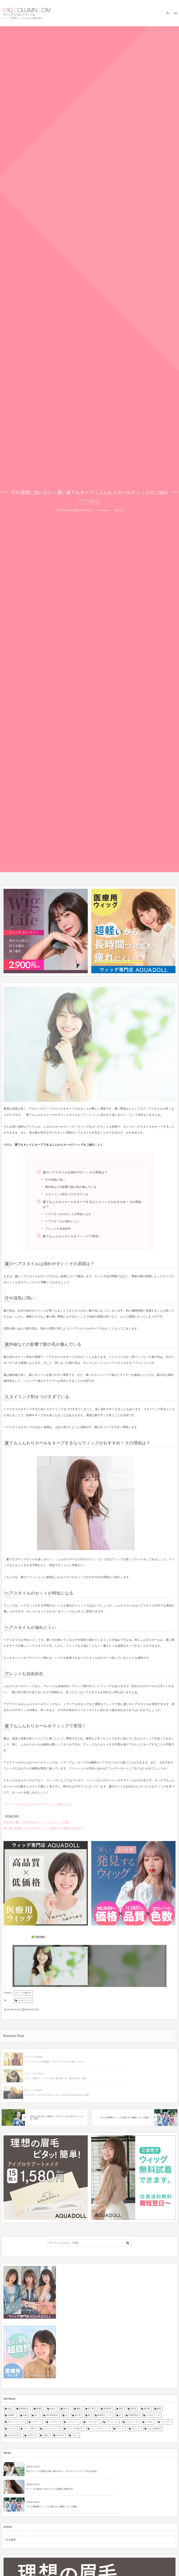 The width and height of the screenshot is (179, 2576). What do you see at coordinates (72, 2405) in the screenshot?
I see `ヘアアレンジ` at bounding box center [72, 2405].